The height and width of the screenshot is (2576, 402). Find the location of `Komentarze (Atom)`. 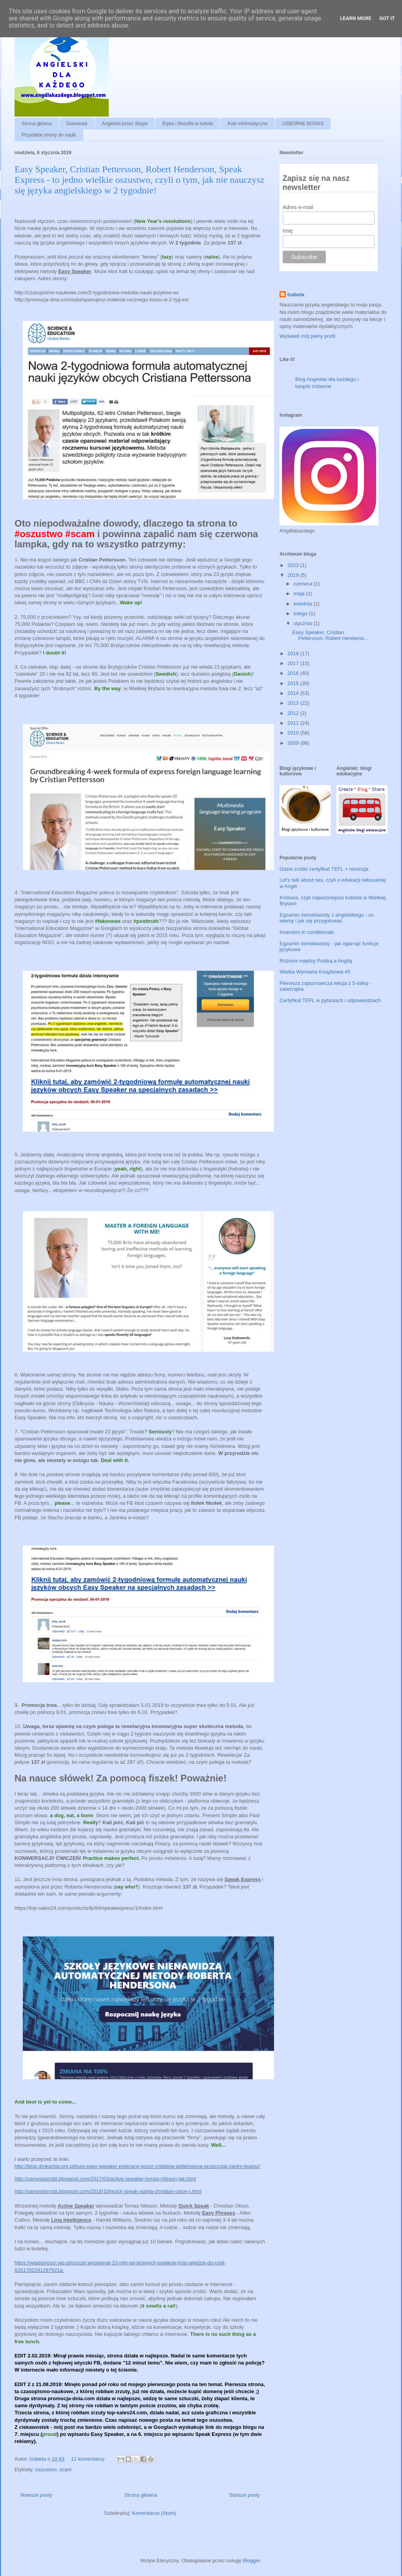

Komentarze (Atom) is located at coordinates (154, 2513).